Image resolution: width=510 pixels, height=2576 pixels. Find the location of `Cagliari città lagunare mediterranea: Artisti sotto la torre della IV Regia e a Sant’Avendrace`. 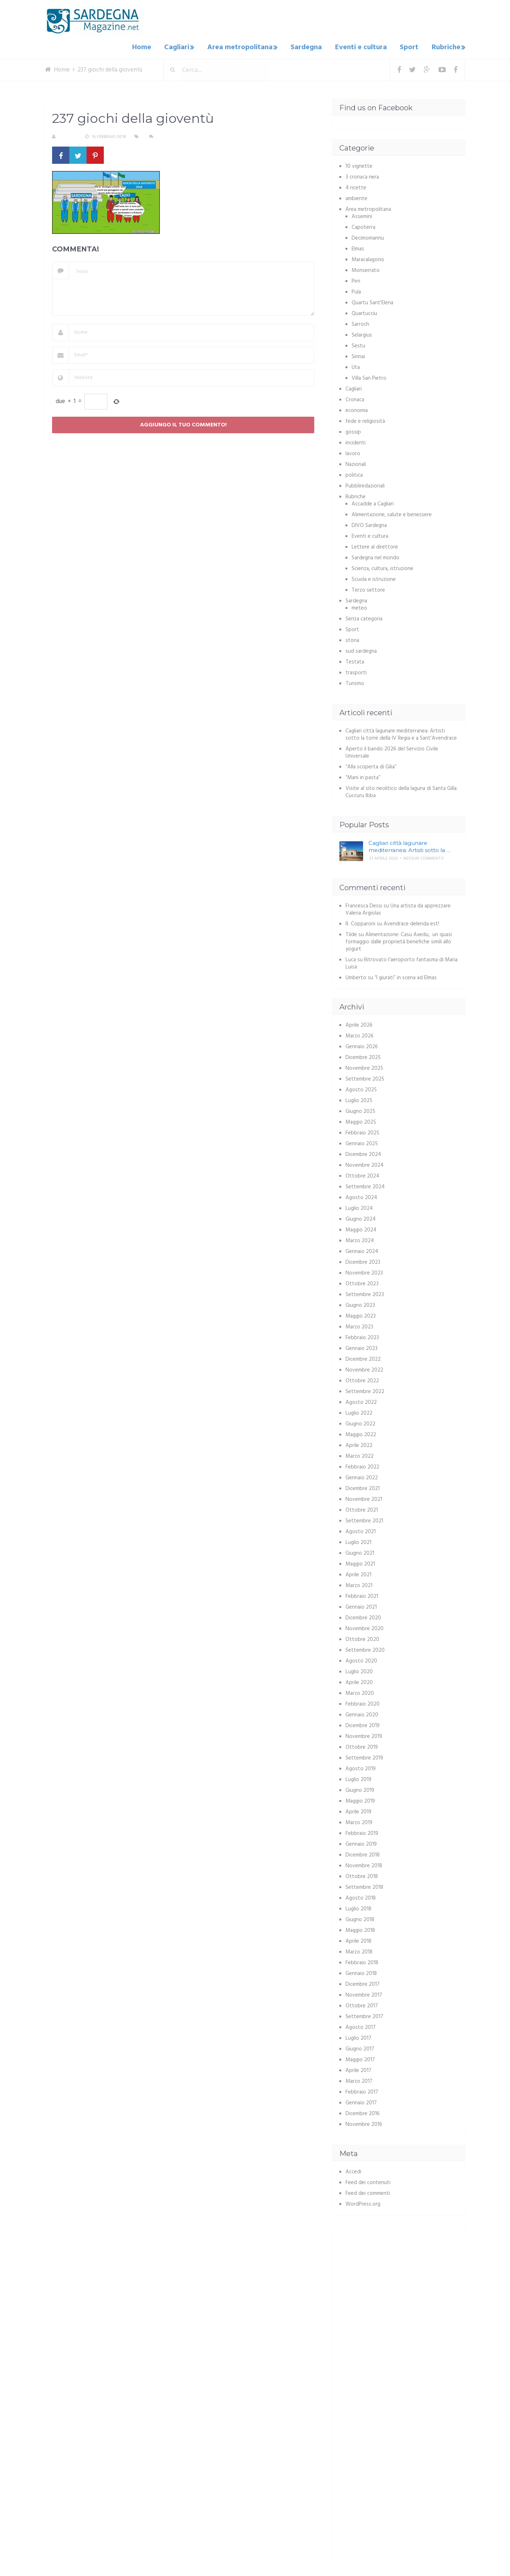

Cagliari città lagunare mediterranea: Artisti sotto la torre della IV Regia e a Sant’Avendrace is located at coordinates (401, 733).